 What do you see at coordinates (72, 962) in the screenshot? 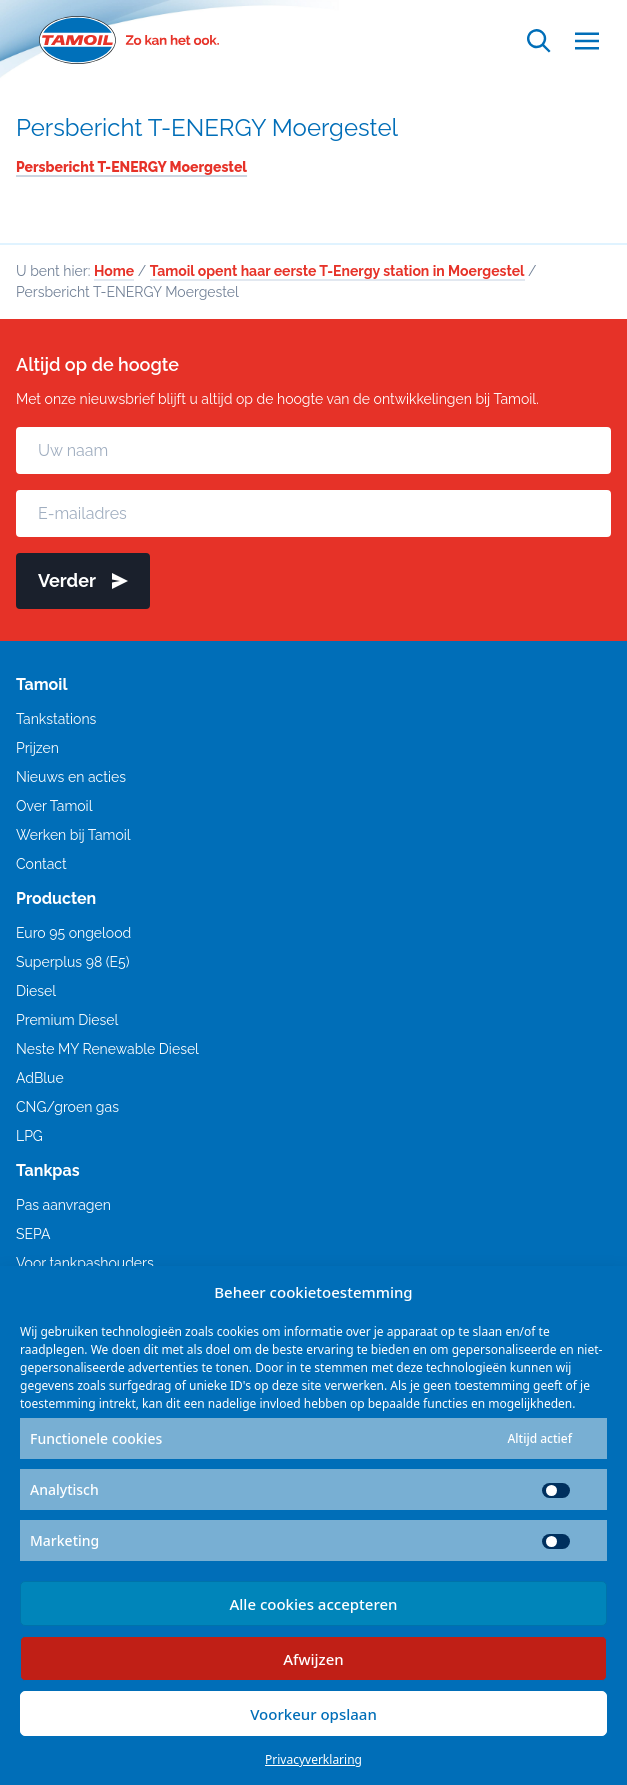
I see `Superplus 98 (E5)` at bounding box center [72, 962].